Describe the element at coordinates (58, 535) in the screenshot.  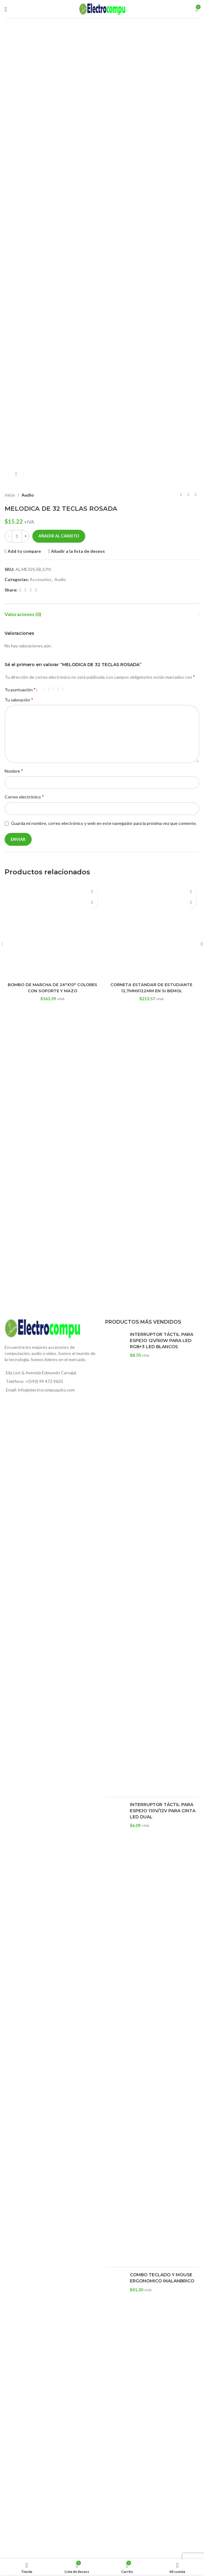
I see `Añadir al carrito` at that location.